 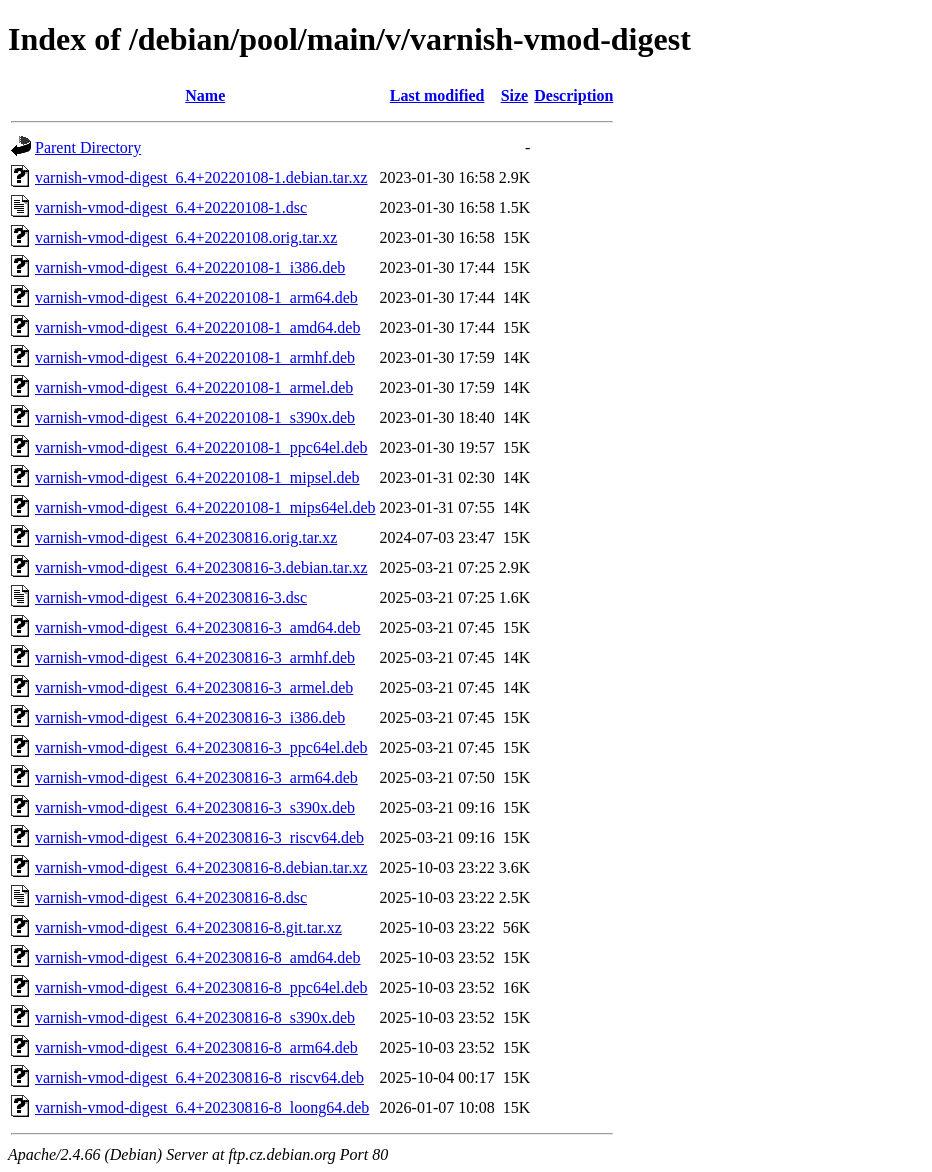 I want to click on varnish-vmod-digest_6.4+20230816-3.debian.tar.xz, so click(x=201, y=567).